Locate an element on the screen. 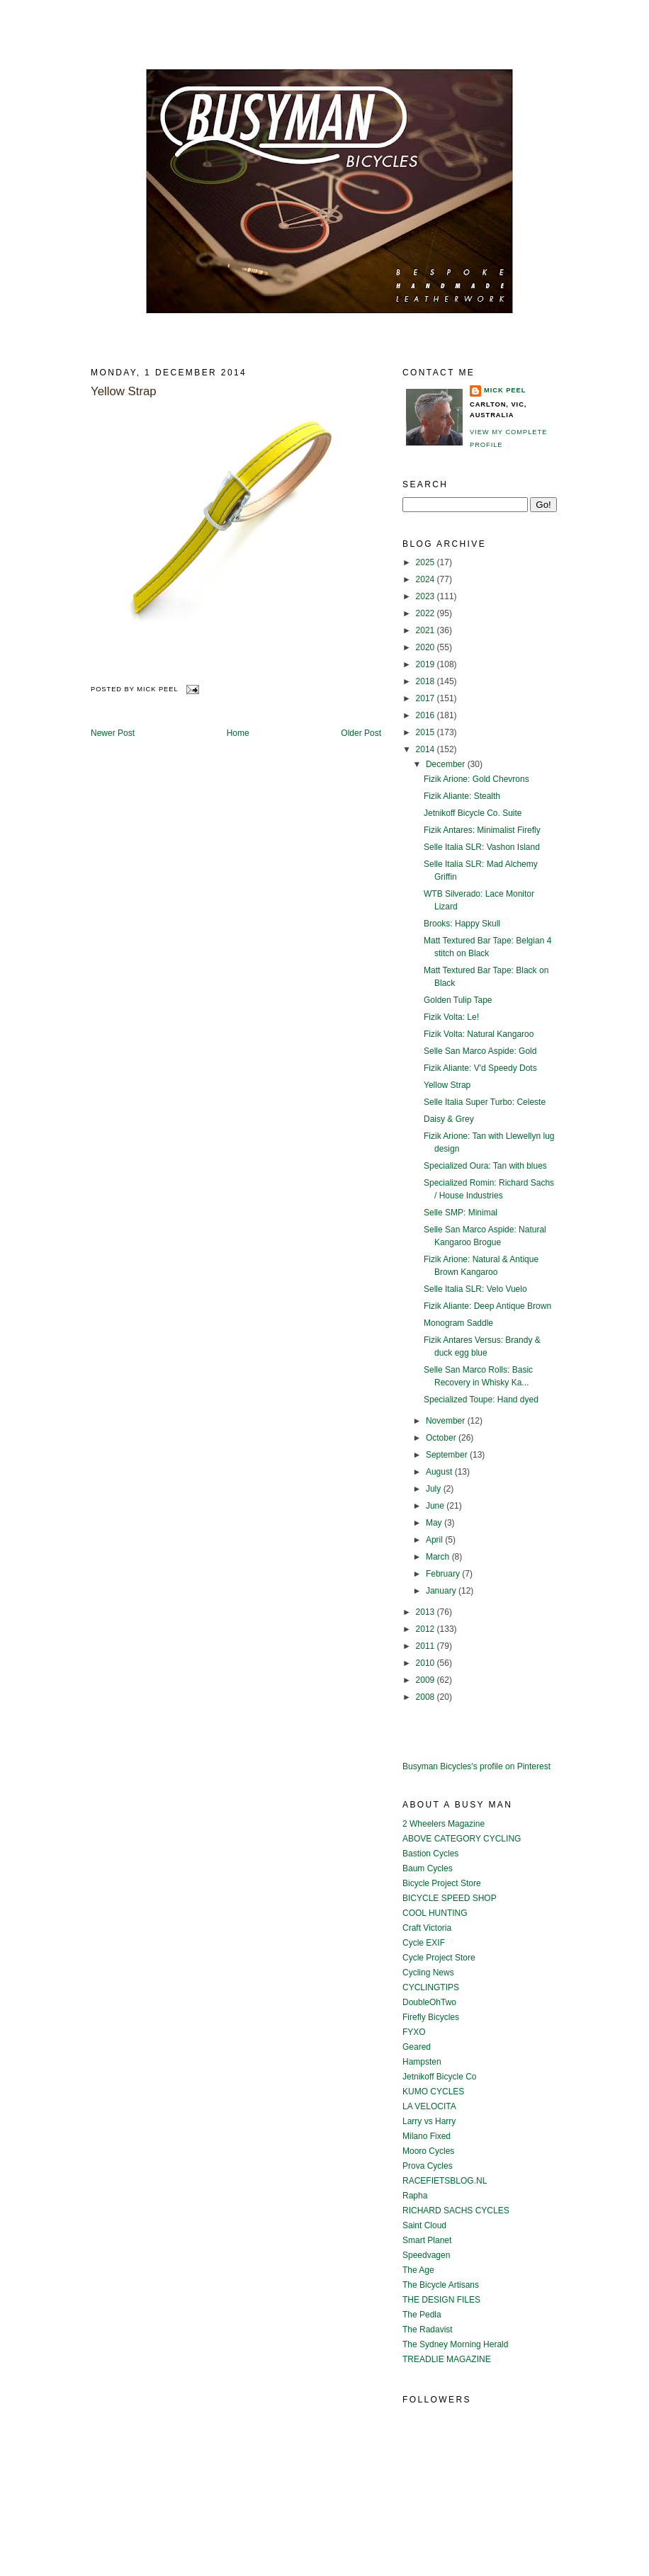  Selle SMP: Minimal is located at coordinates (460, 1213).